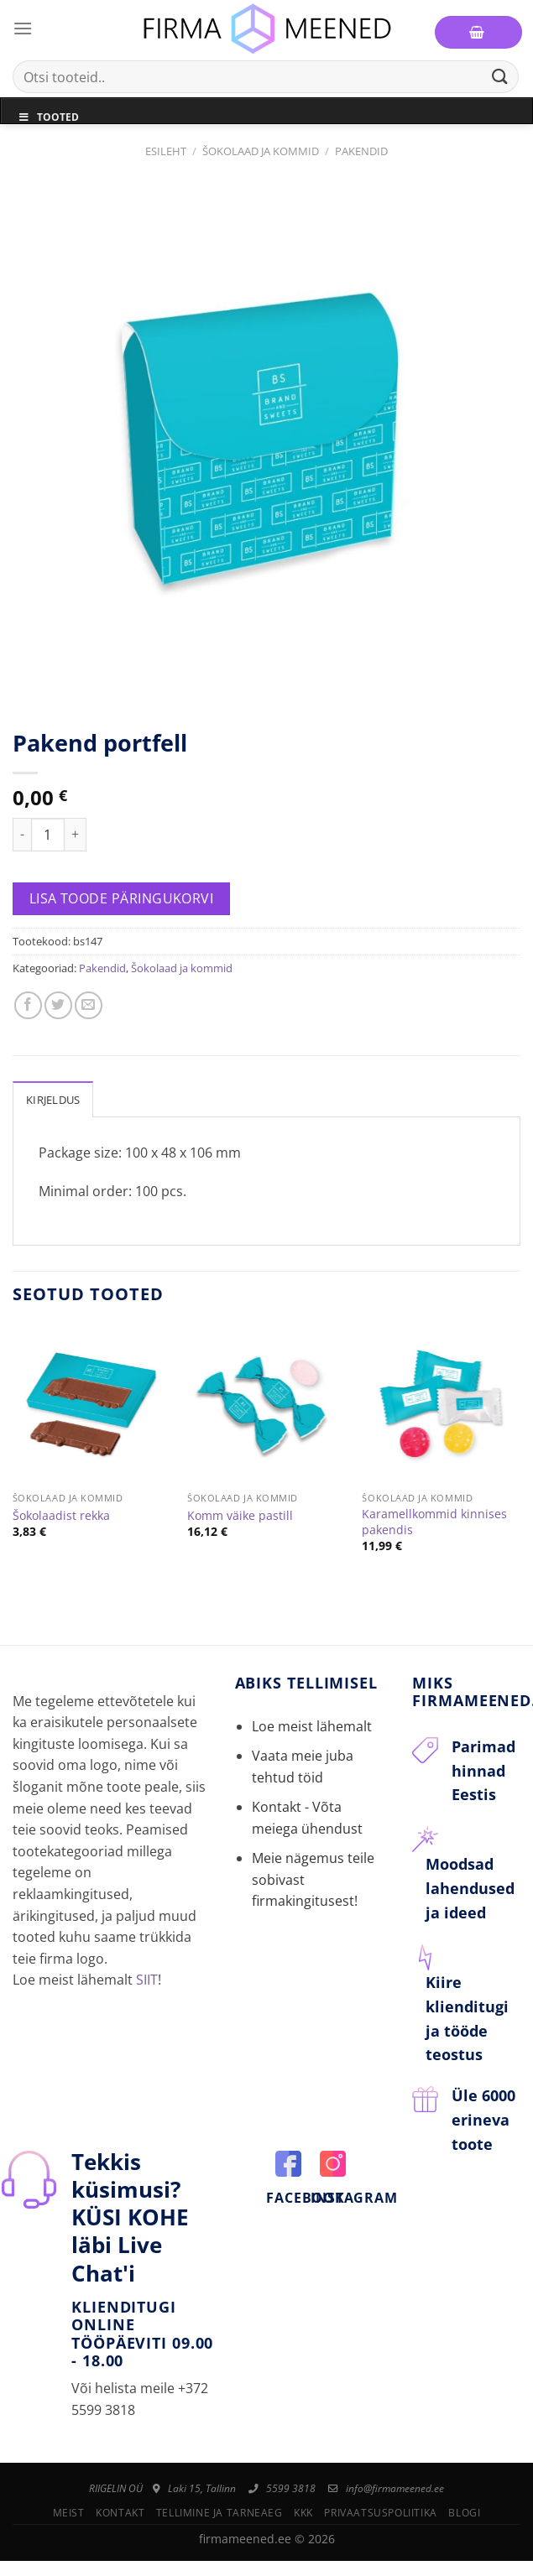  What do you see at coordinates (23, 28) in the screenshot?
I see `[Menu]` at bounding box center [23, 28].